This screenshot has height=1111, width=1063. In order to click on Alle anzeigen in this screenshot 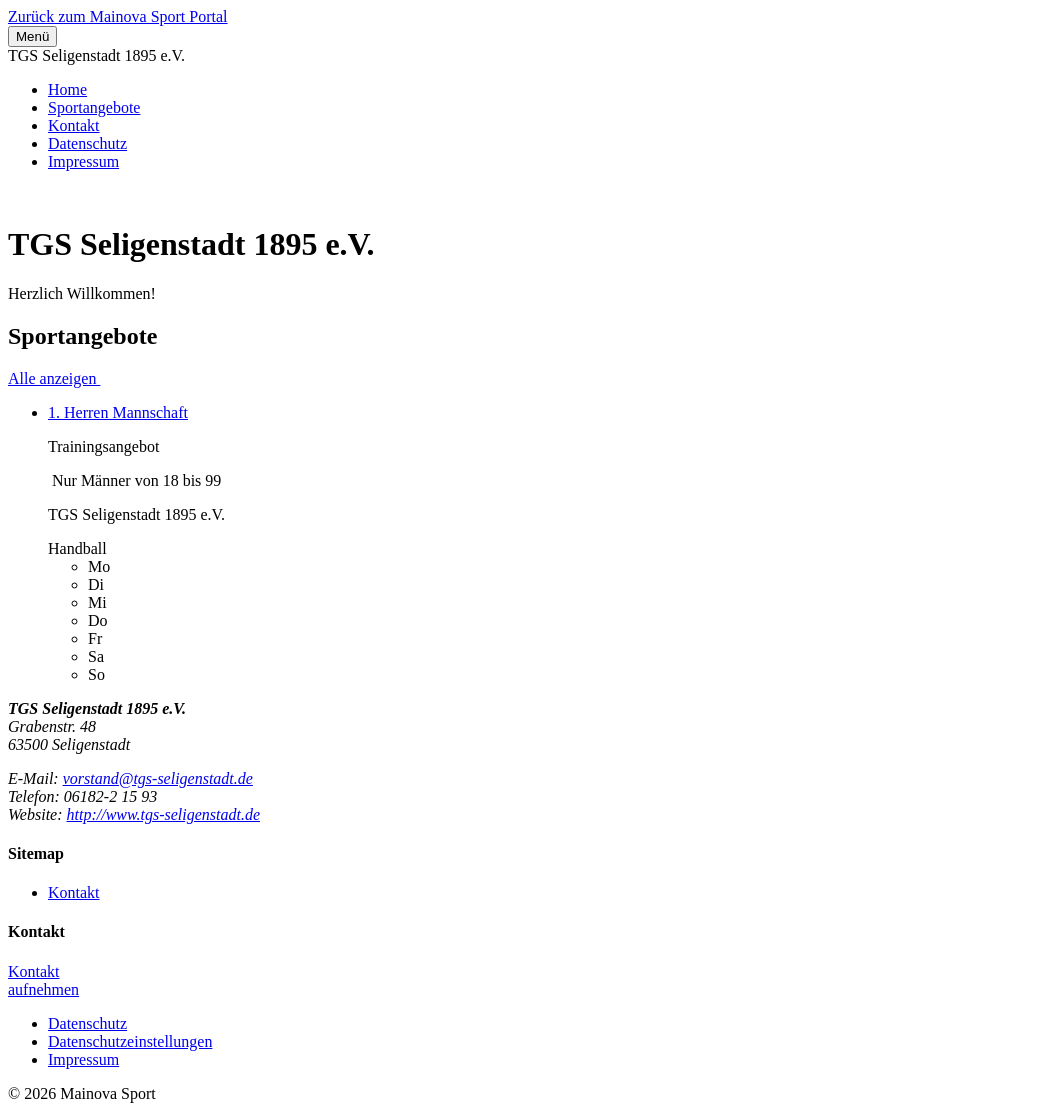, I will do `click(54, 378)`.